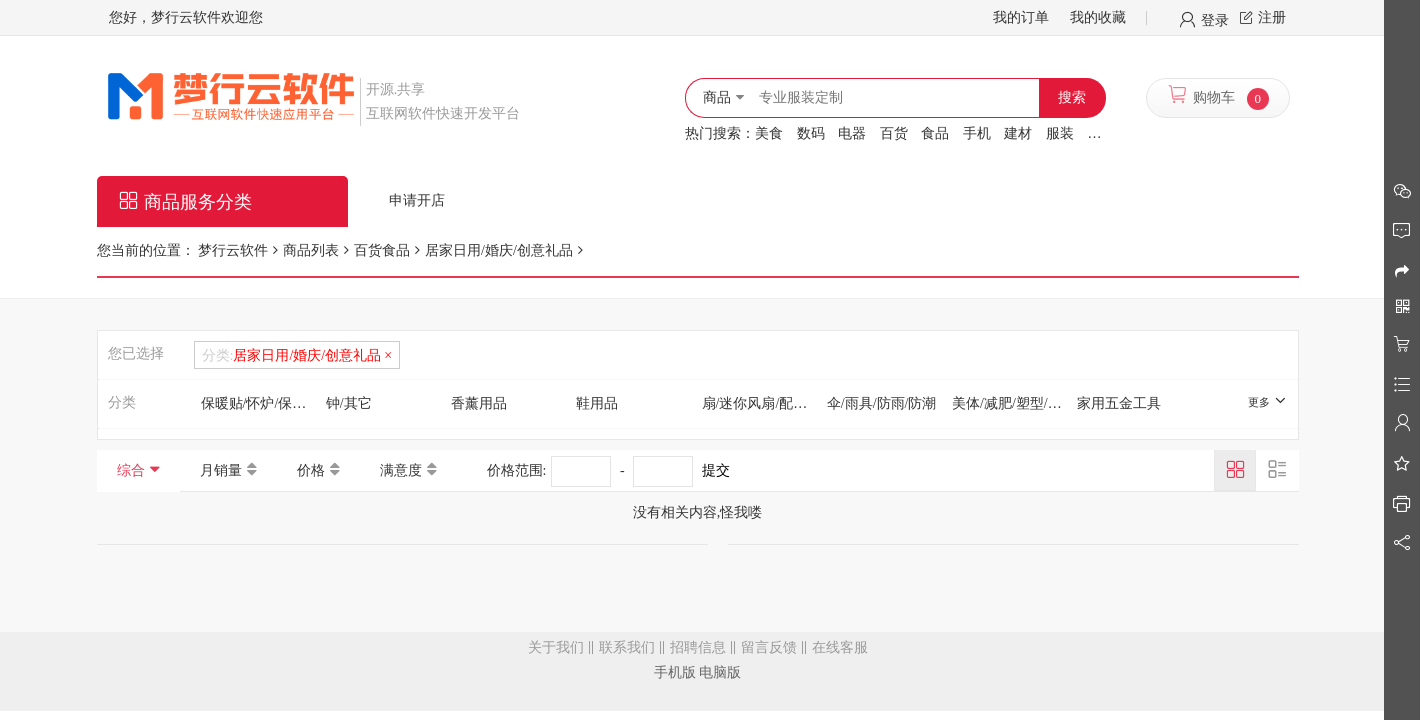 The height and width of the screenshot is (720, 1420). Describe the element at coordinates (720, 672) in the screenshot. I see `电脑版` at that location.